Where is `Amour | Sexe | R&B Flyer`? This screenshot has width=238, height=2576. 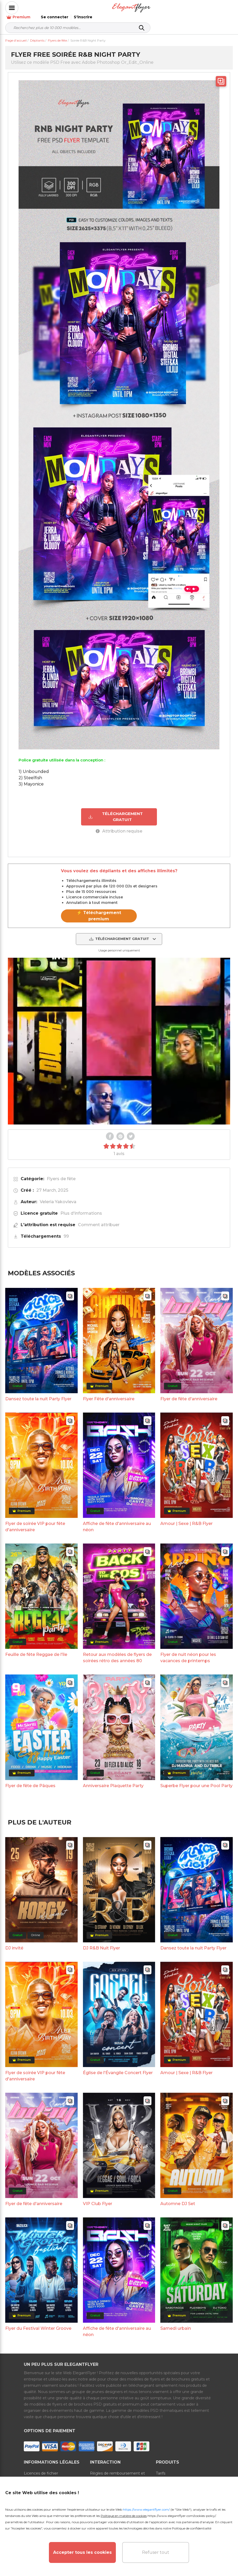
Amour | Sexe | R&B Flyer is located at coordinates (186, 1517).